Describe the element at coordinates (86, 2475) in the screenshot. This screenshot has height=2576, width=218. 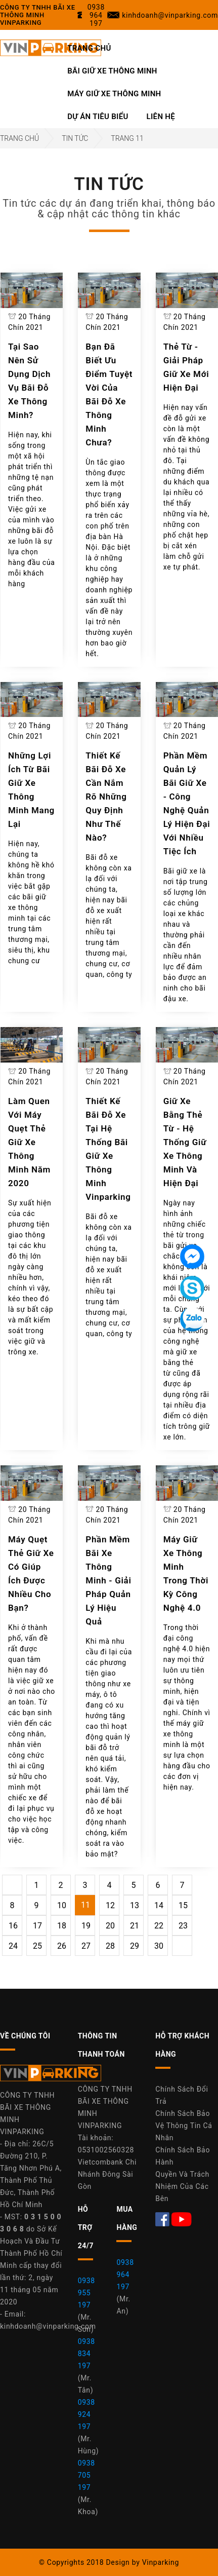
I see `0938 705 197` at that location.